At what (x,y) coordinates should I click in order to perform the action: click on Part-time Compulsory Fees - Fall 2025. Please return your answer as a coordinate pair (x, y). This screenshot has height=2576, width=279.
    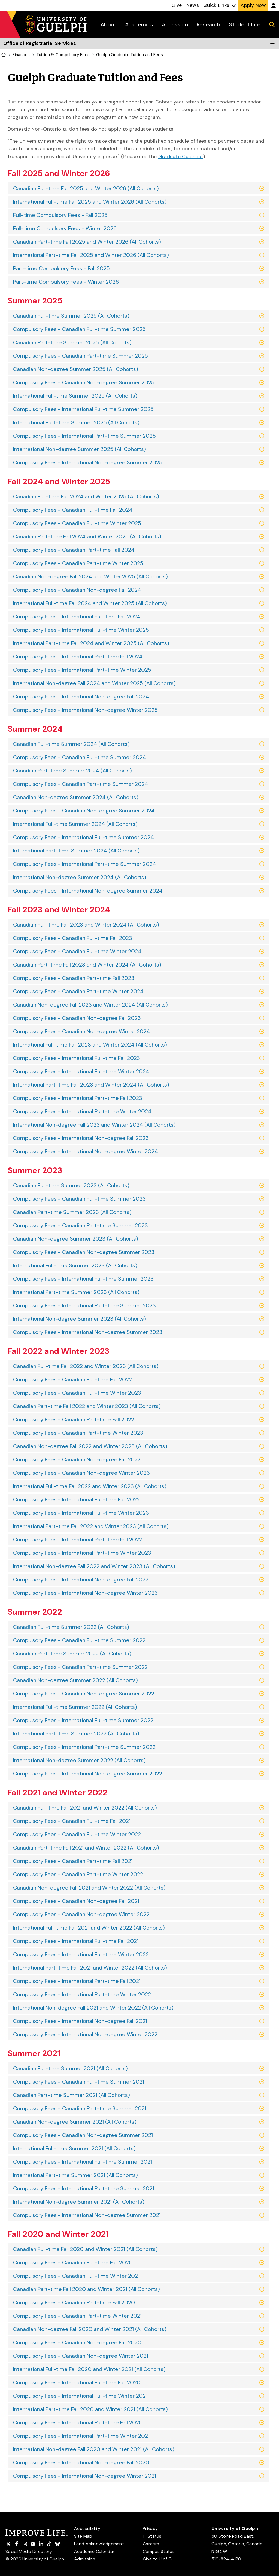
    Looking at the image, I should click on (61, 268).